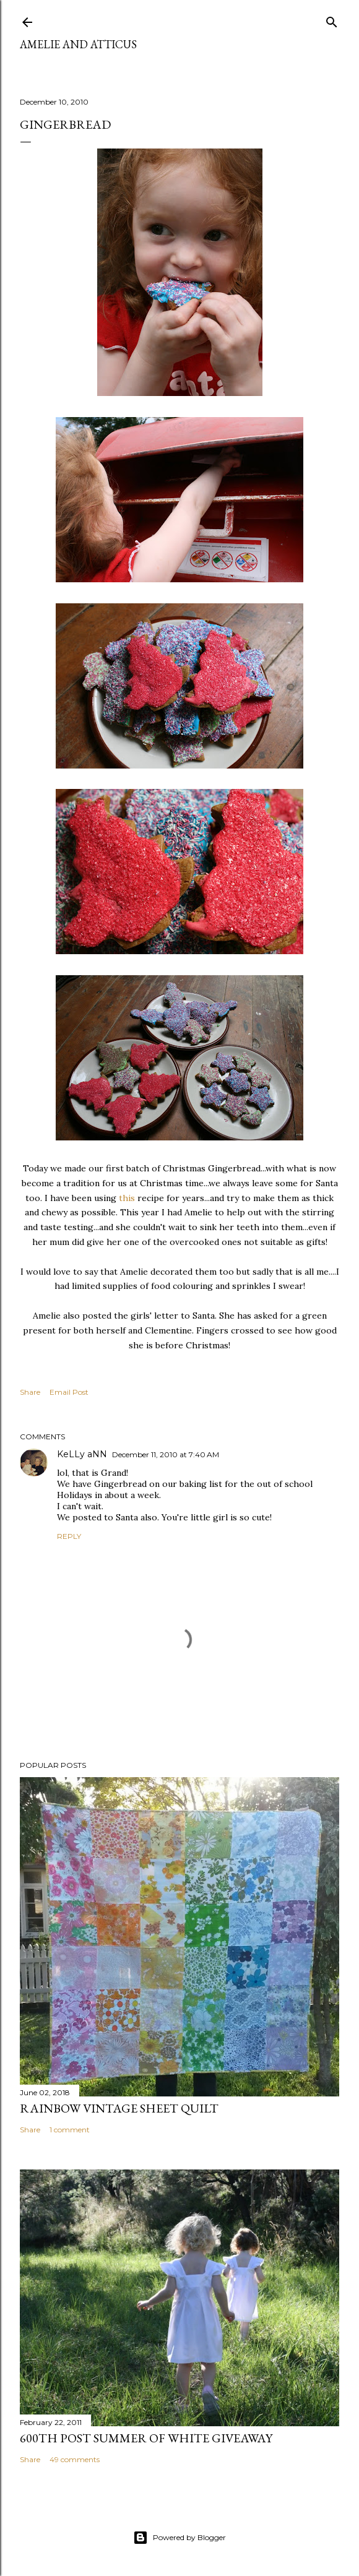  Describe the element at coordinates (179, 2537) in the screenshot. I see `Powered by Blogger` at that location.